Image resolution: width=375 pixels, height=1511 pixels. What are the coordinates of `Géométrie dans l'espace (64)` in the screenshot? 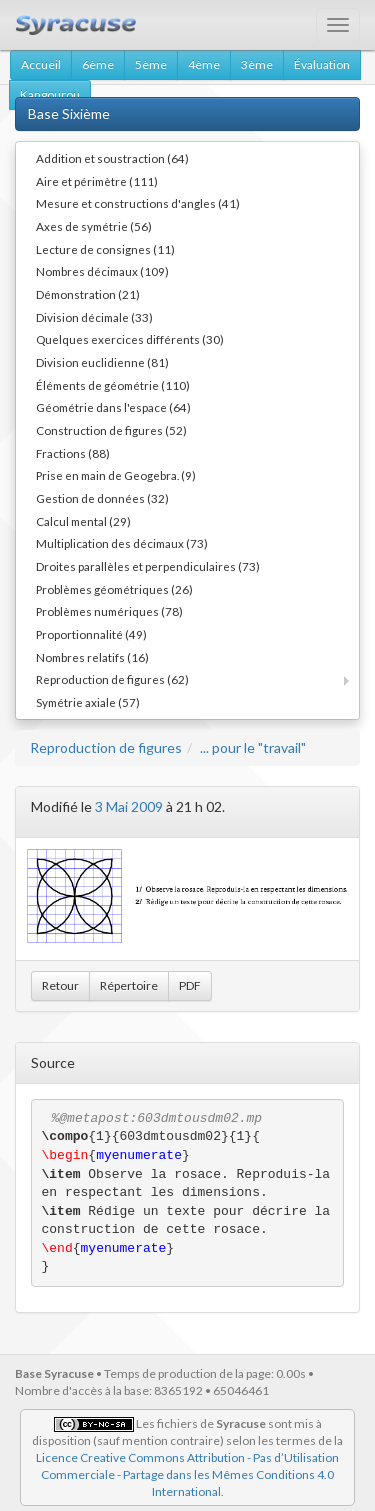 It's located at (113, 407).